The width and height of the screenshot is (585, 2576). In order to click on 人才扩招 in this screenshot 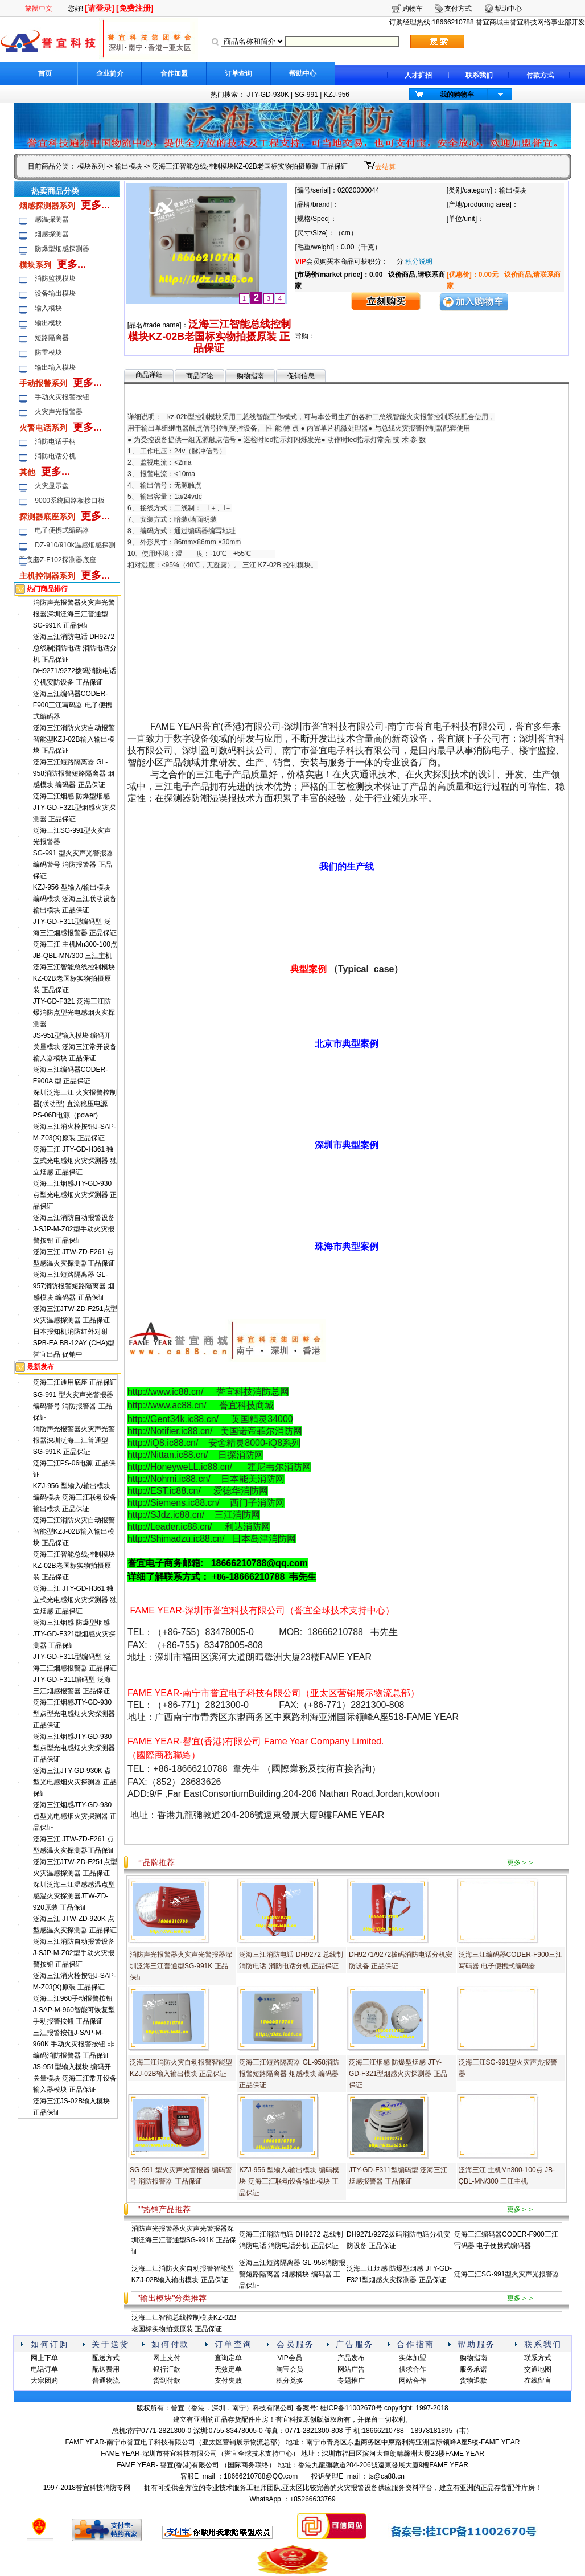, I will do `click(418, 75)`.